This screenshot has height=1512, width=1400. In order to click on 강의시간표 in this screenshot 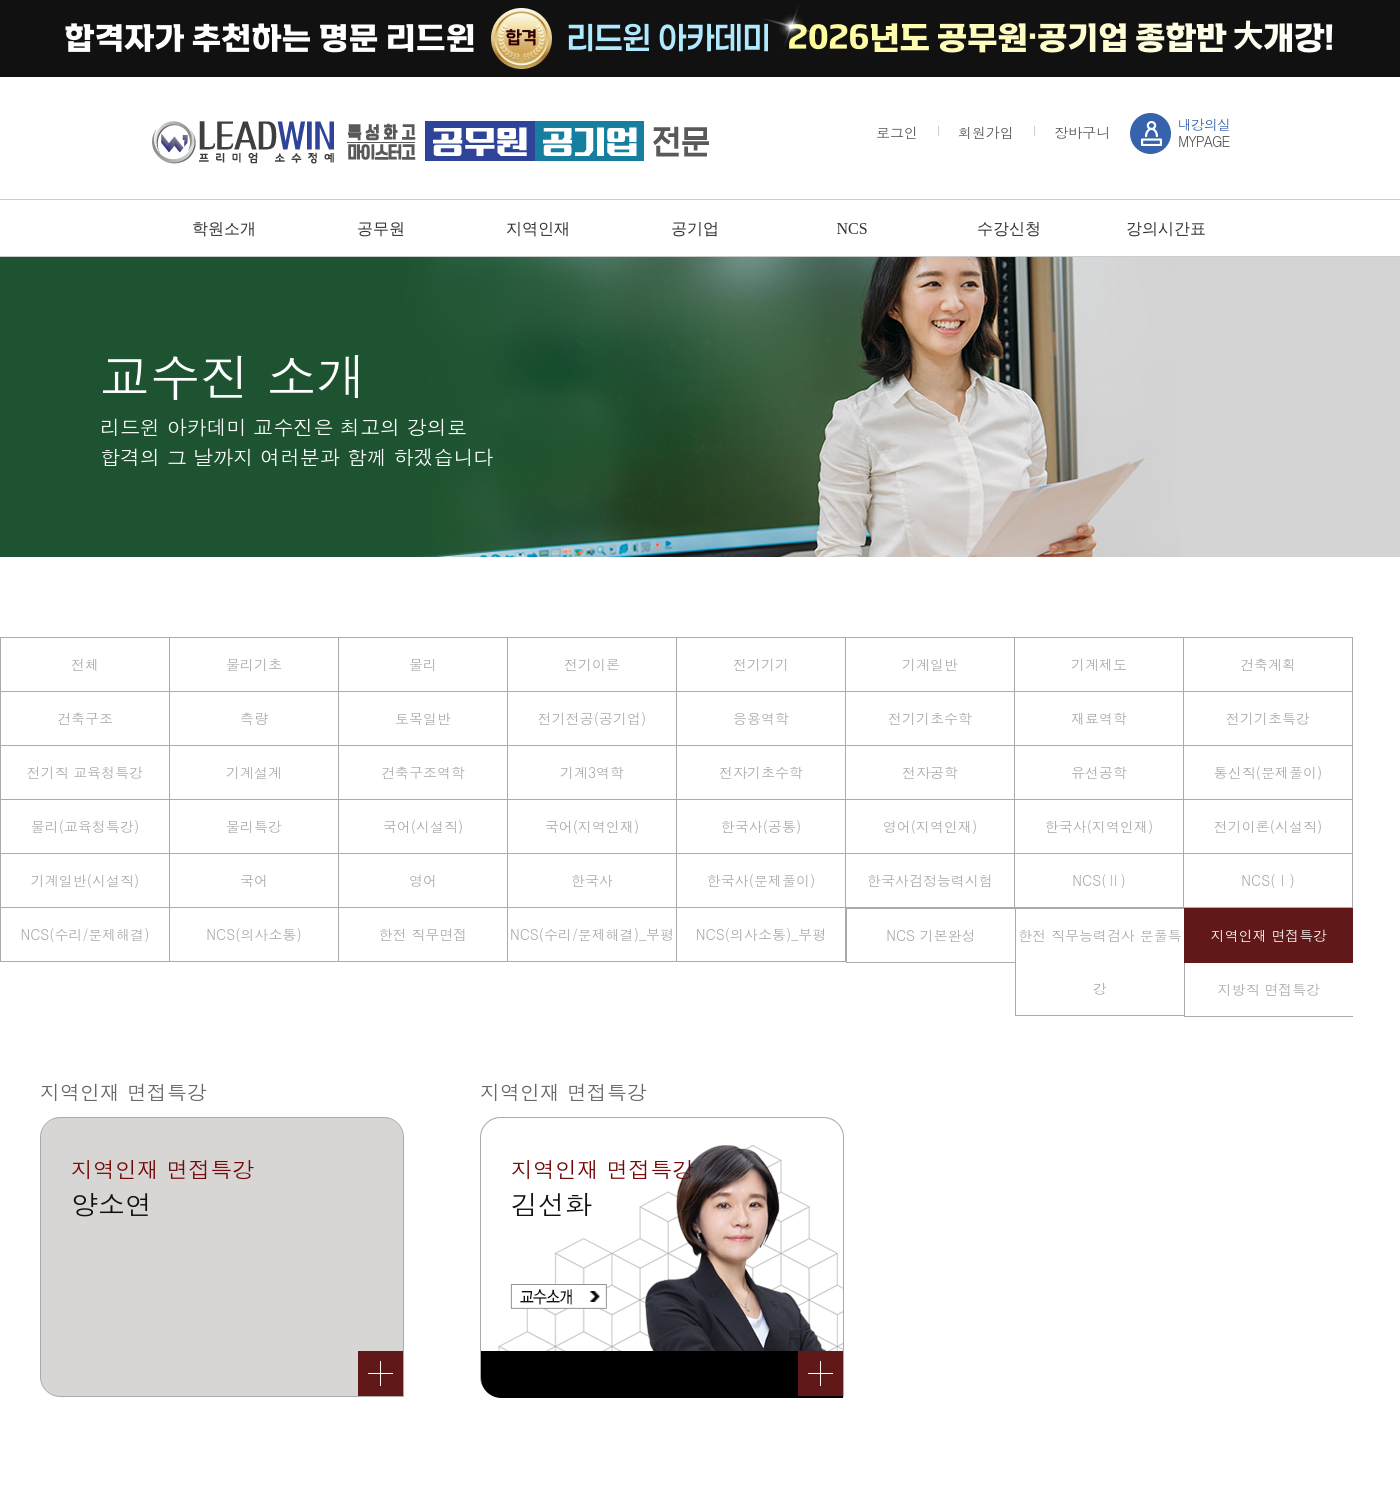, I will do `click(1166, 228)`.